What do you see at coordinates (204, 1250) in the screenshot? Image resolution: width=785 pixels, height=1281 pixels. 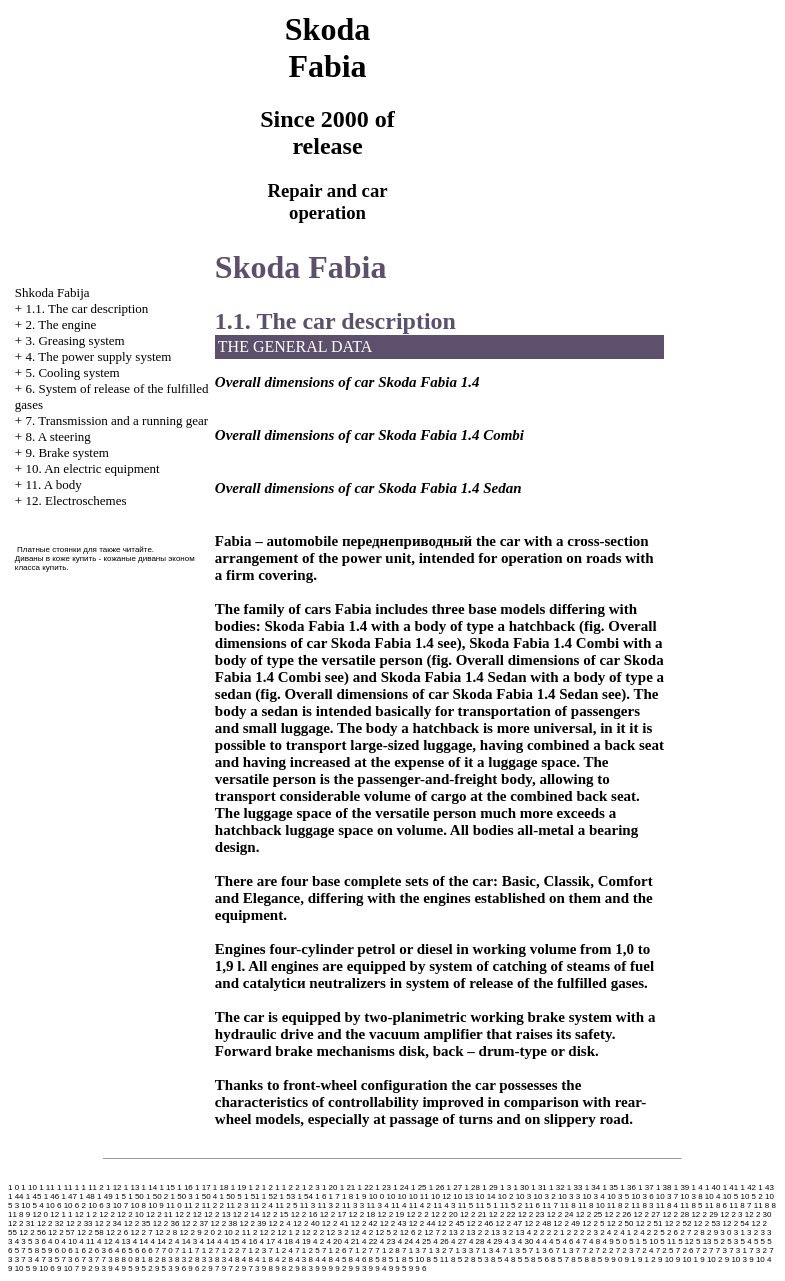 I see `7 1 2` at bounding box center [204, 1250].